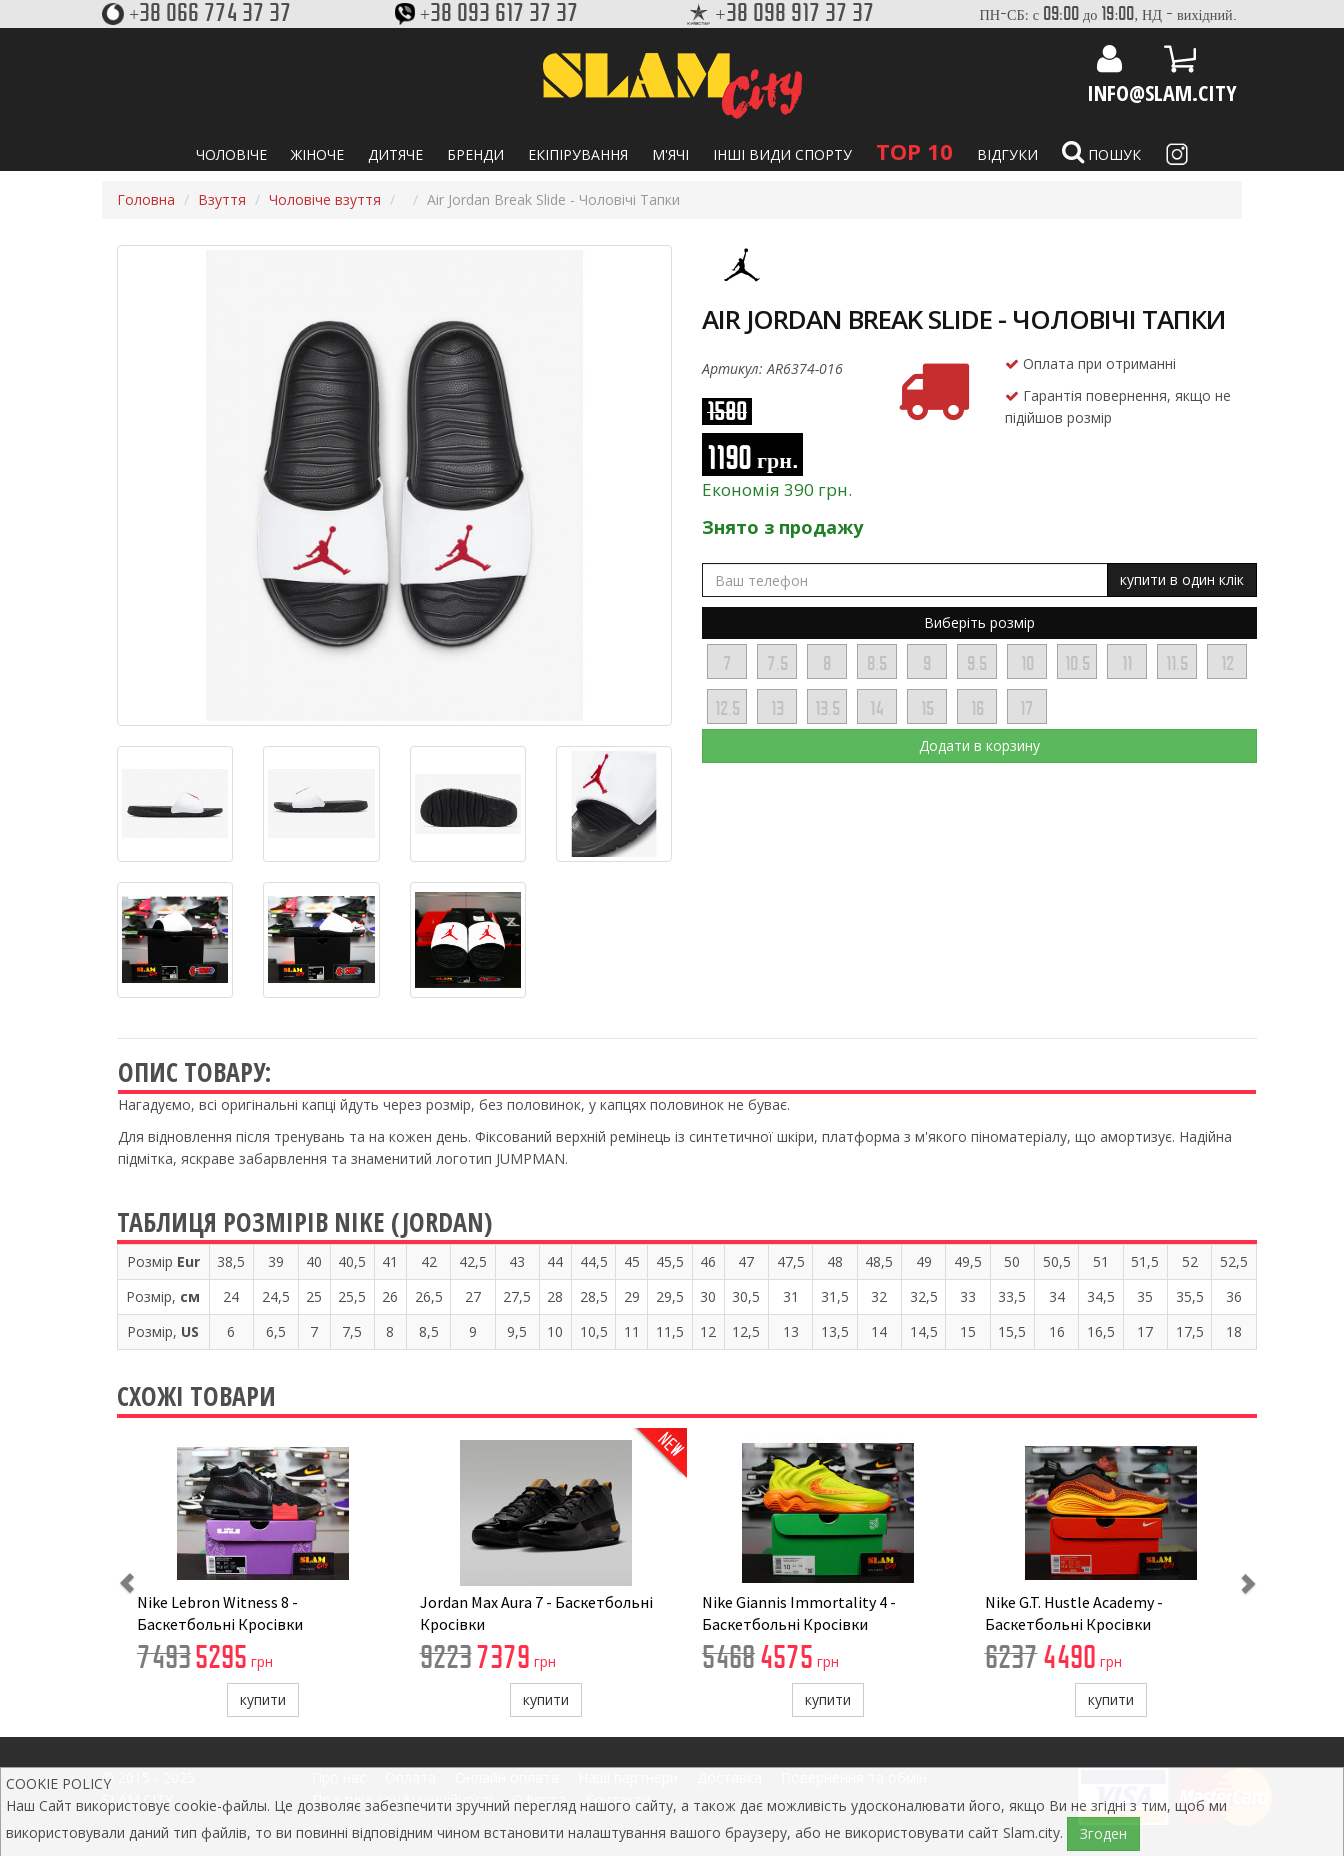 The image size is (1344, 1856). I want to click on Дитяче, so click(395, 154).